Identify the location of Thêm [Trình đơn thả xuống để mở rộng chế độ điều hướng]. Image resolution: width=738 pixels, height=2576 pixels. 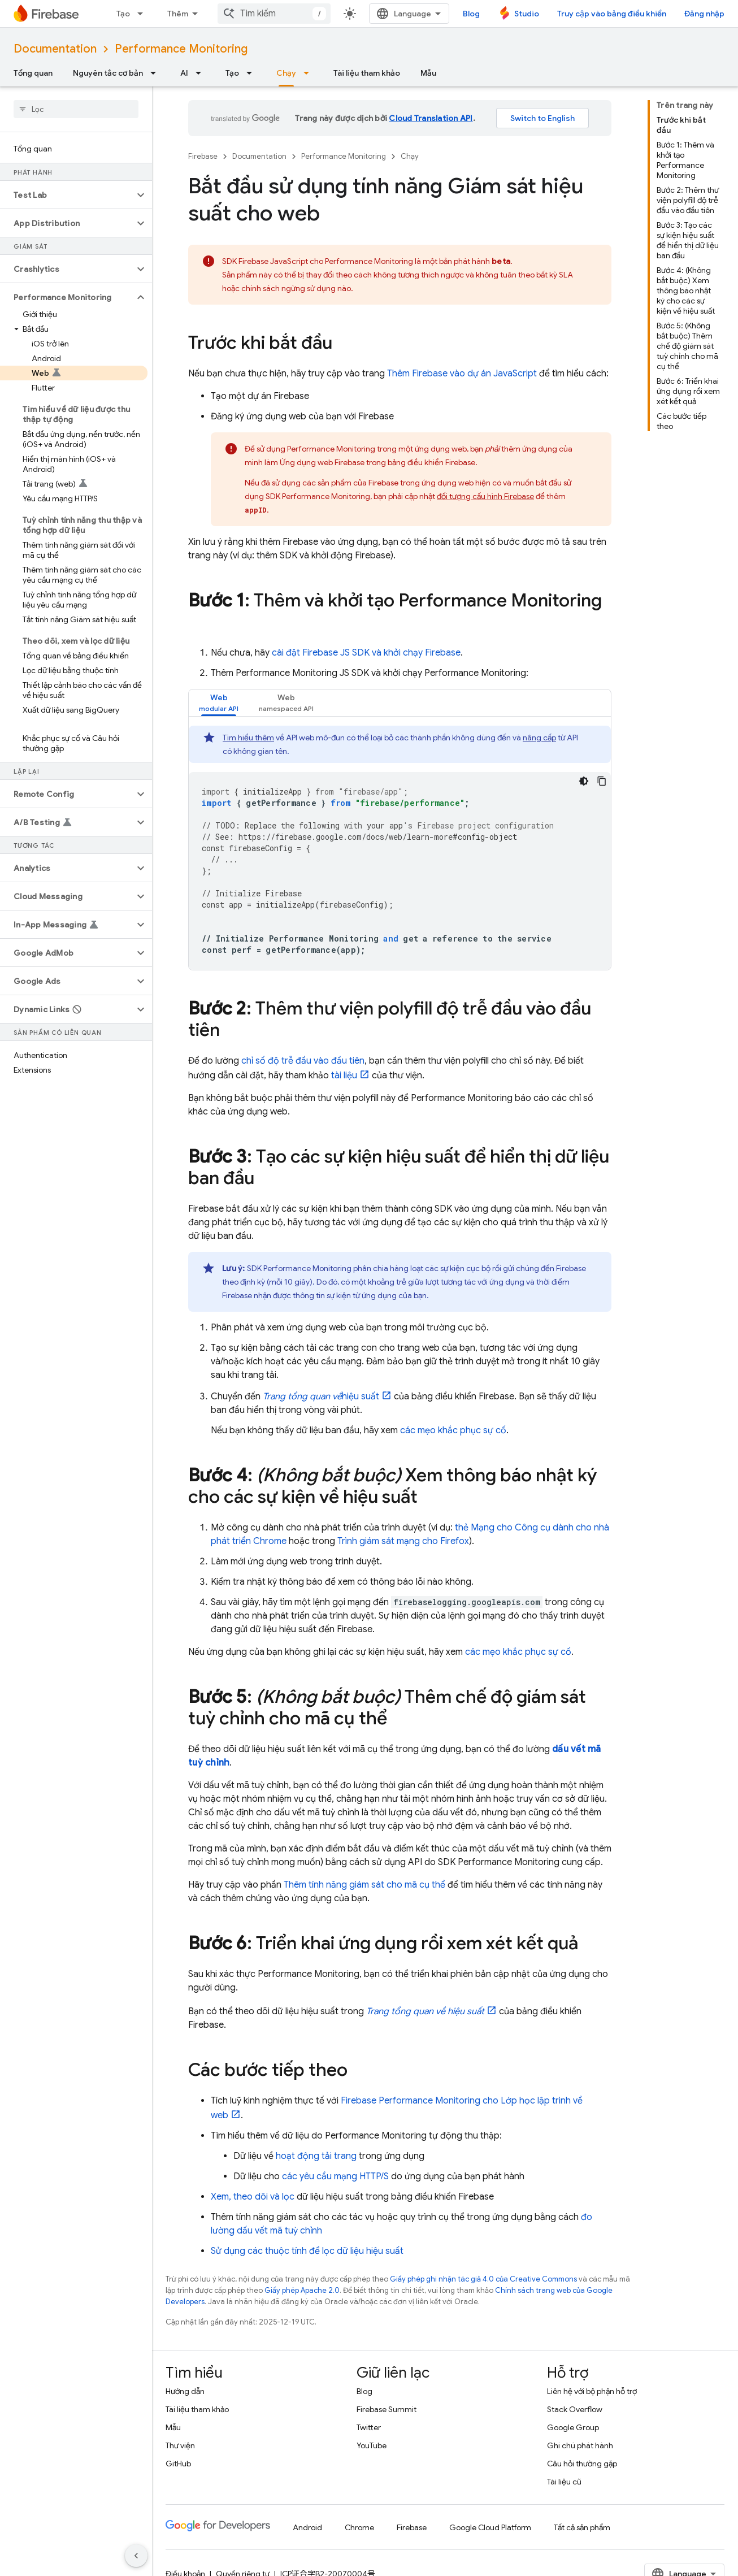
(177, 13).